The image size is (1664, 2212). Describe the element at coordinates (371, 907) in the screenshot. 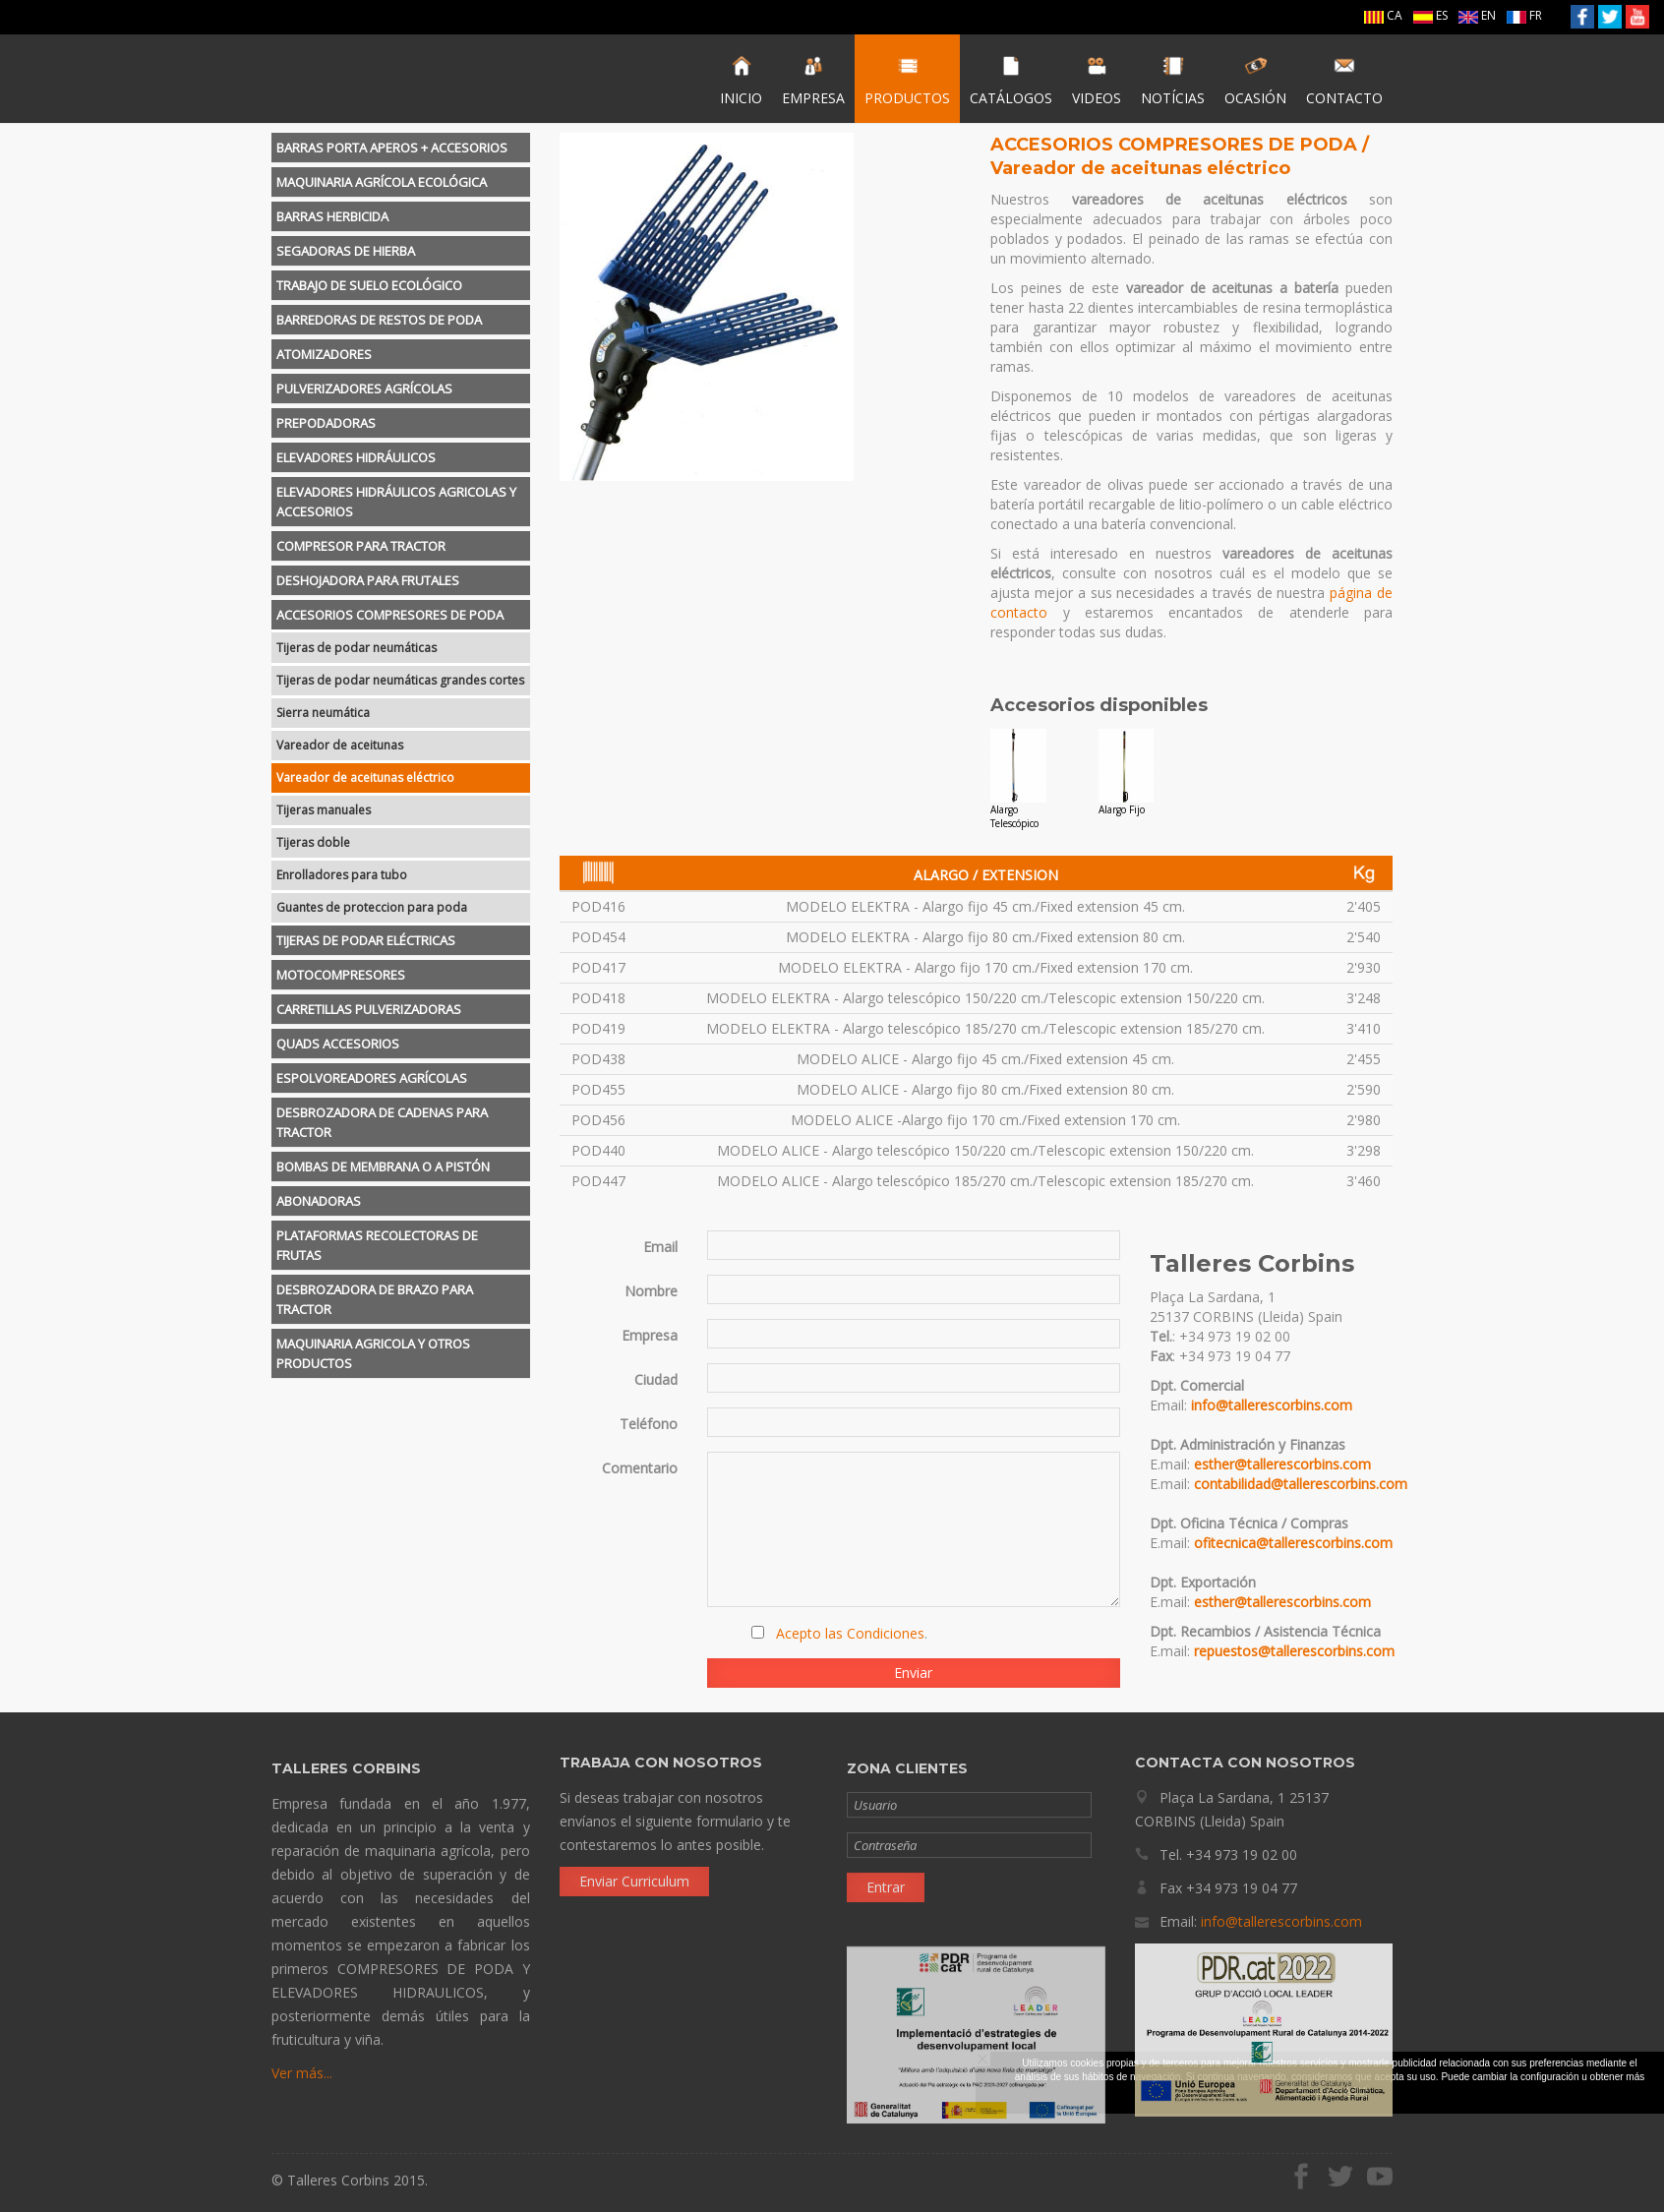

I see `Guantes de proteccion para poda` at that location.